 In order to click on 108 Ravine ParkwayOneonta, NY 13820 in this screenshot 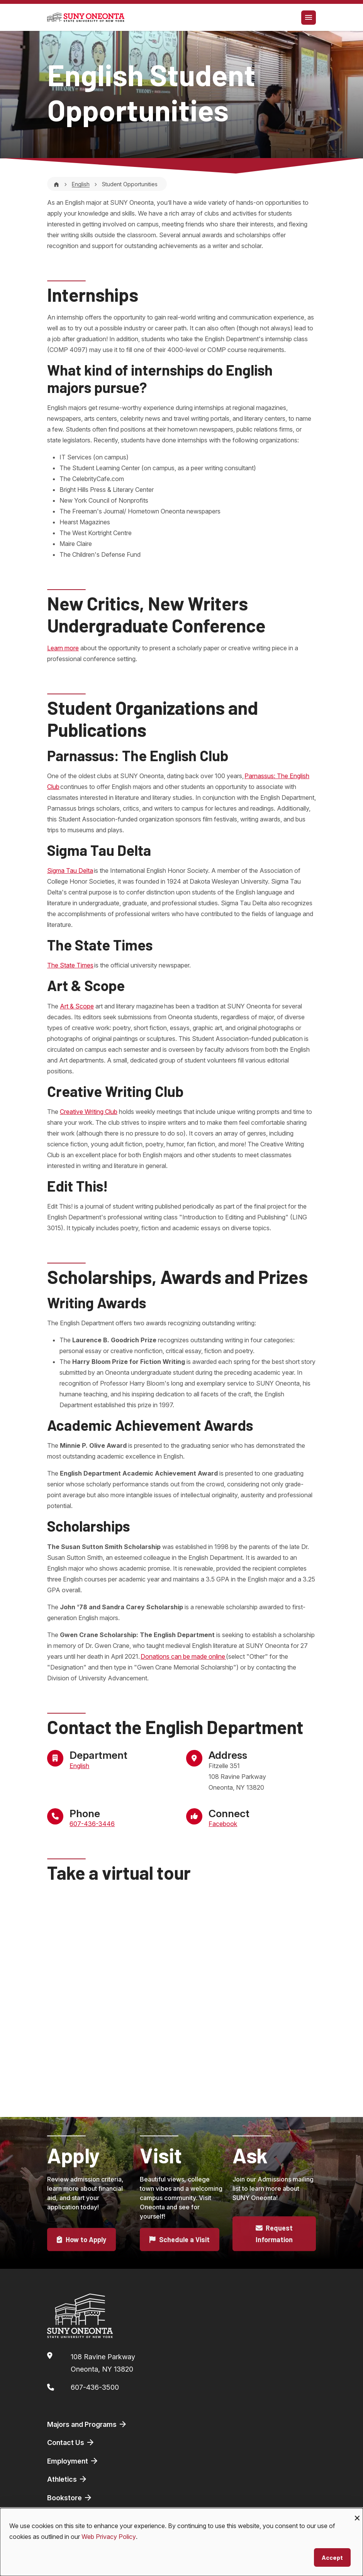, I will do `click(103, 2363)`.